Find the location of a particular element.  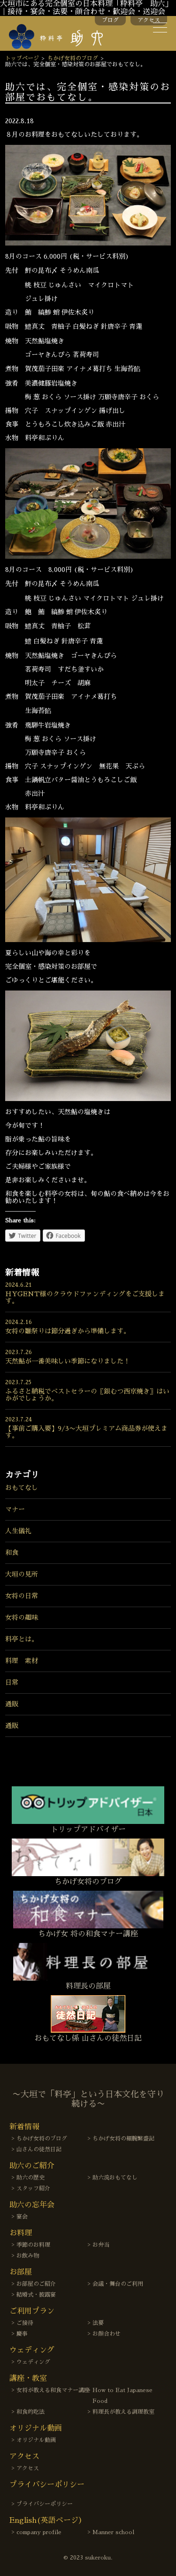

女将が教える和食マナー講座 is located at coordinates (53, 2390).